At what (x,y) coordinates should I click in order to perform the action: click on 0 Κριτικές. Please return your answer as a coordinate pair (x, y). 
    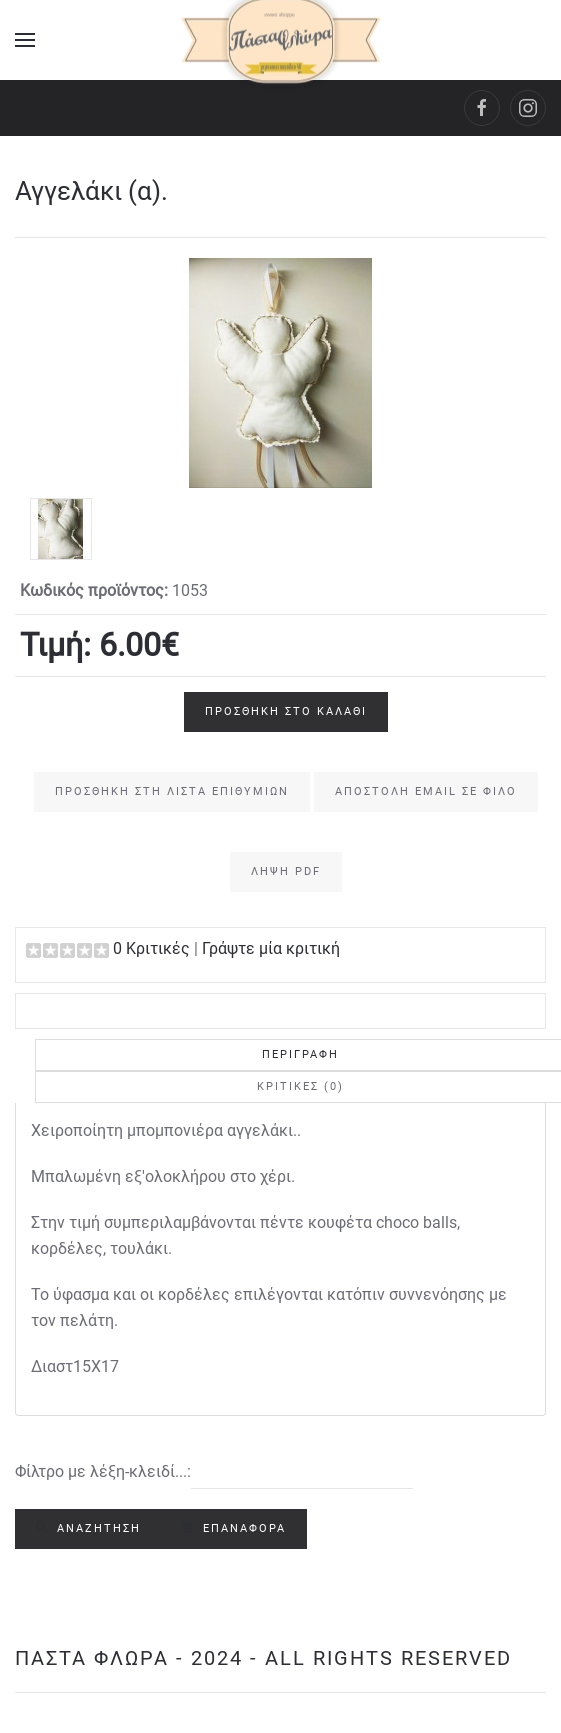
    Looking at the image, I should click on (151, 948).